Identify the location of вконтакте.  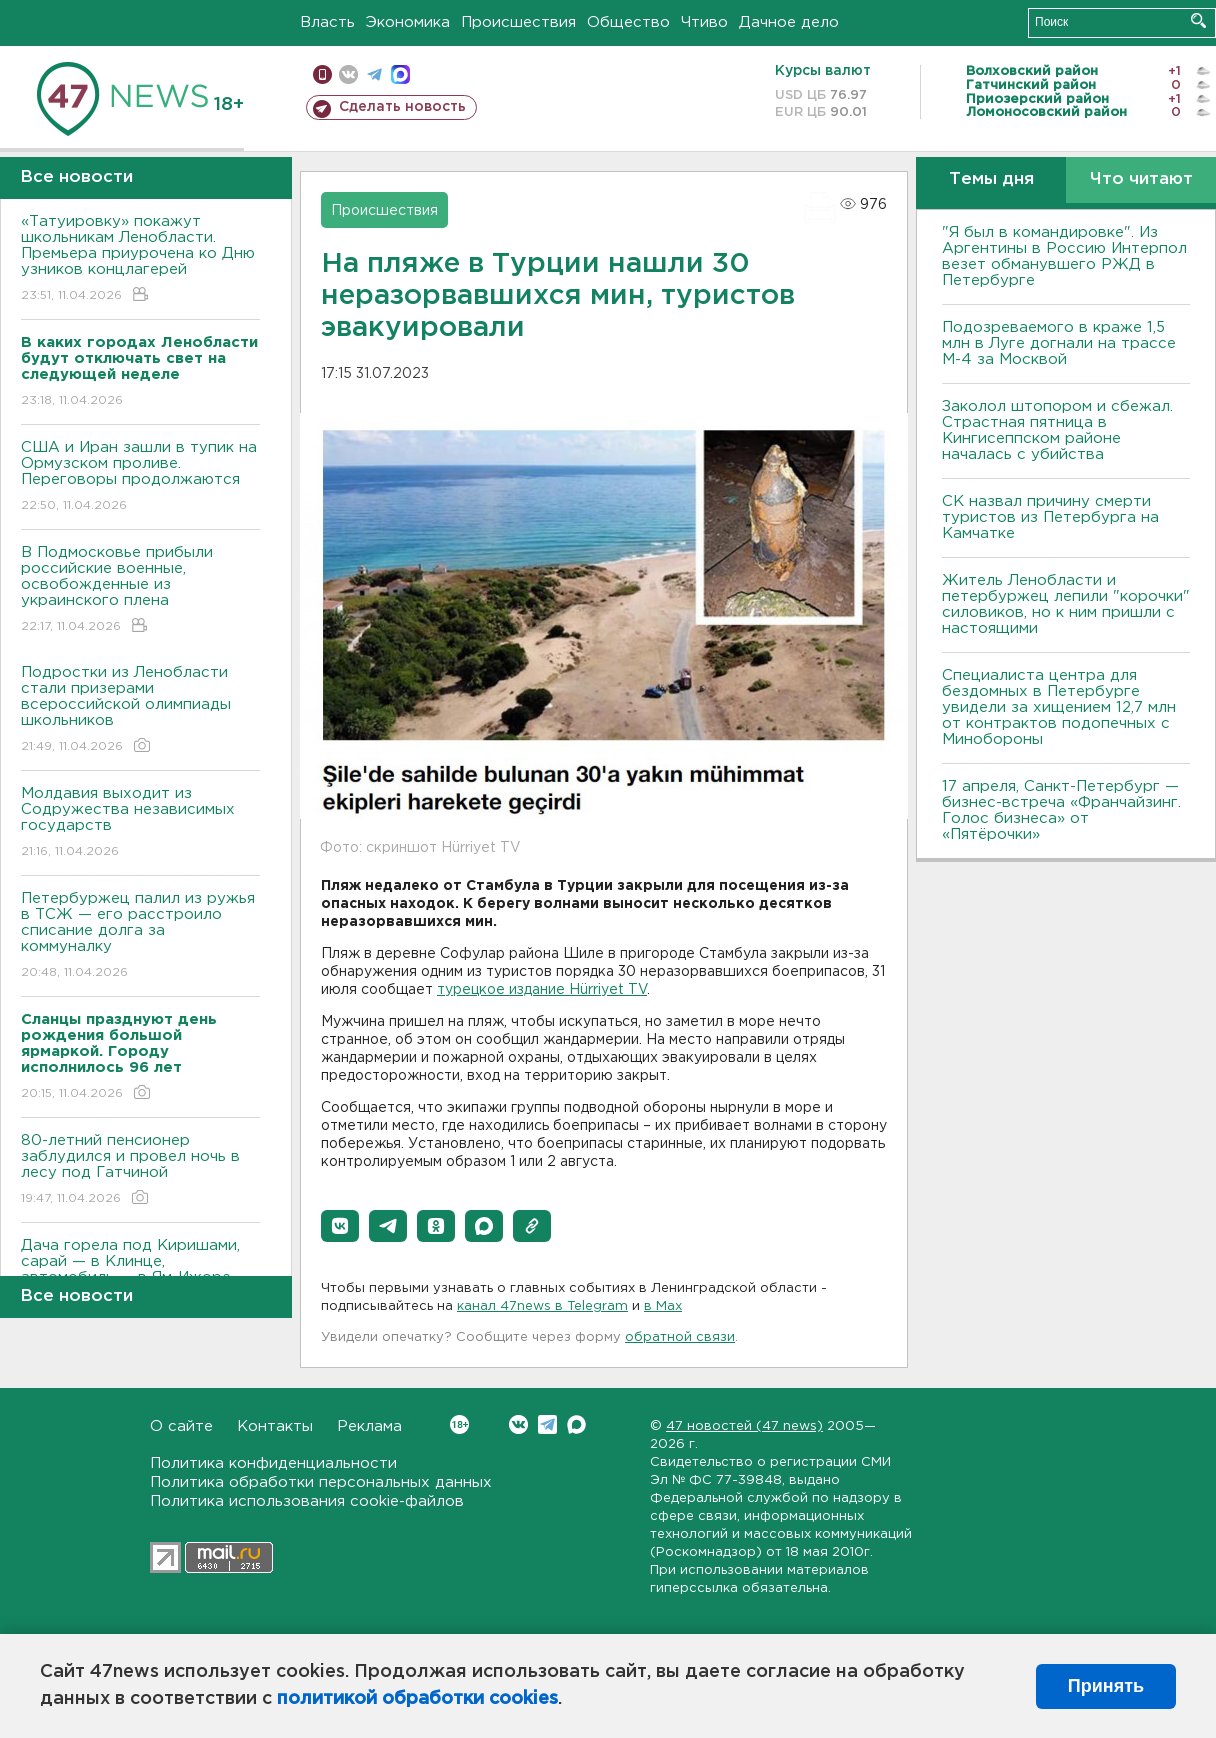
(348, 74).